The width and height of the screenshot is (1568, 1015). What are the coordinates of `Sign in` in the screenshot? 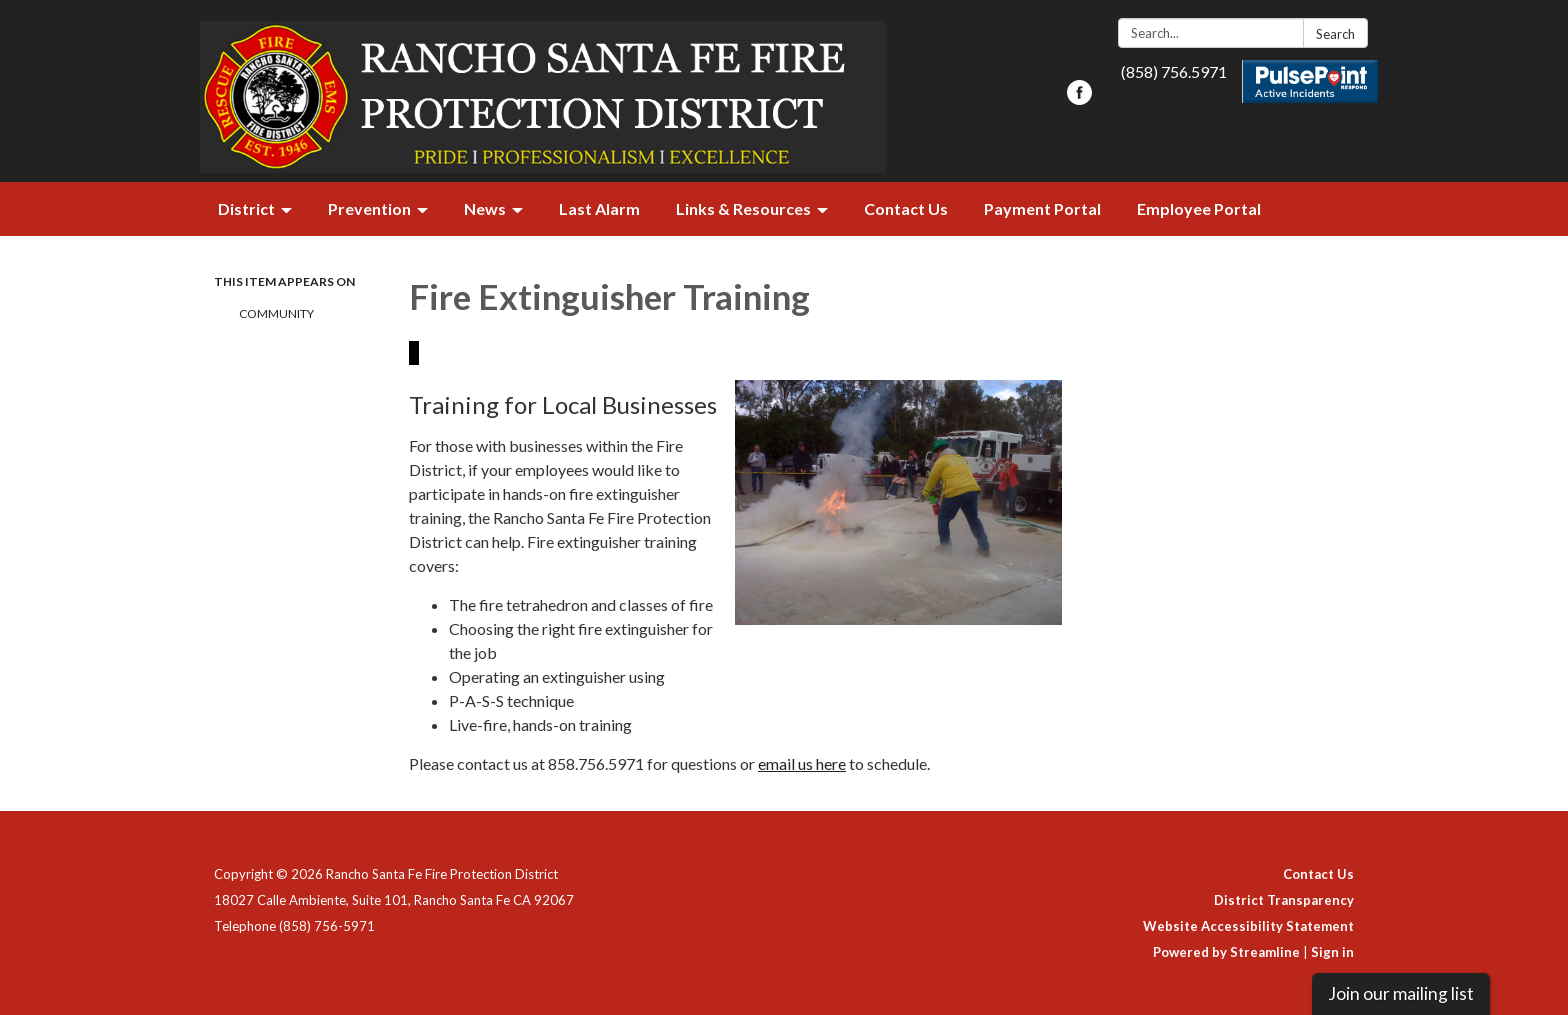 It's located at (1332, 952).